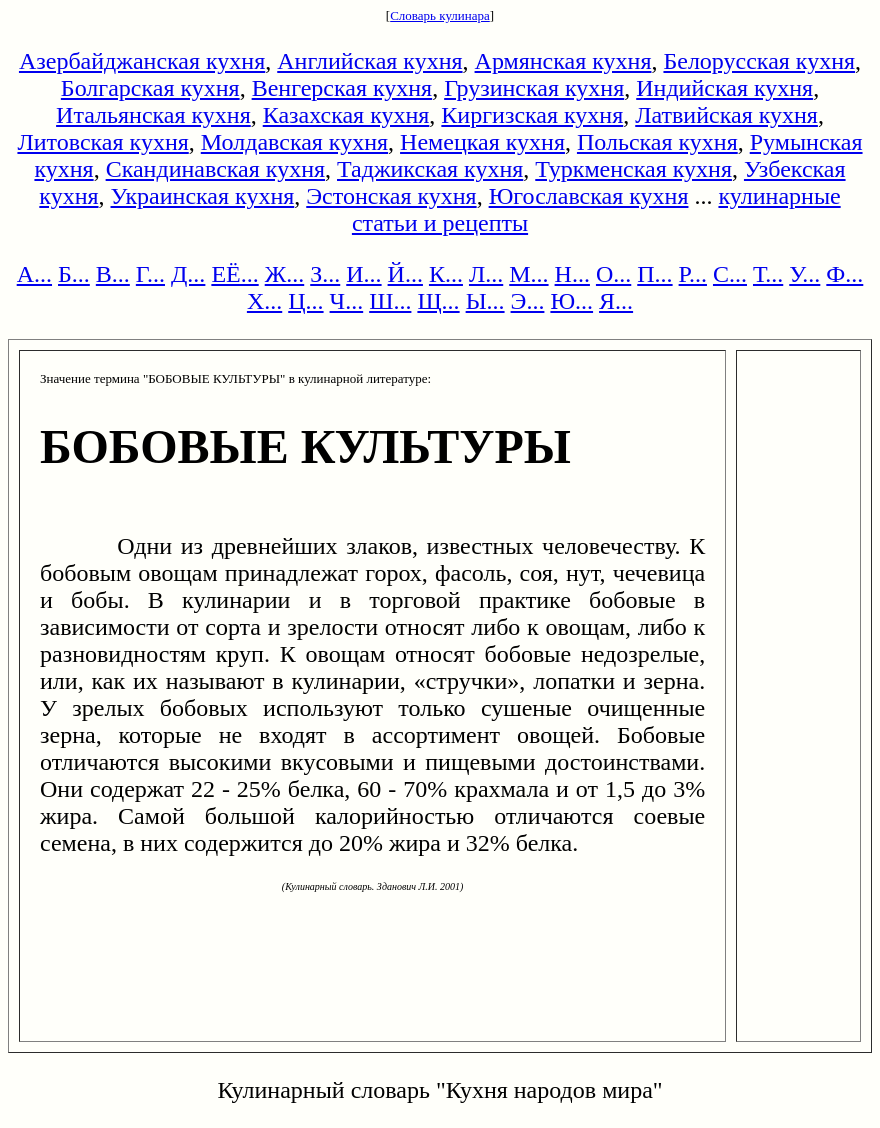 This screenshot has height=1128, width=880. Describe the element at coordinates (482, 142) in the screenshot. I see `Немецкая кухня` at that location.